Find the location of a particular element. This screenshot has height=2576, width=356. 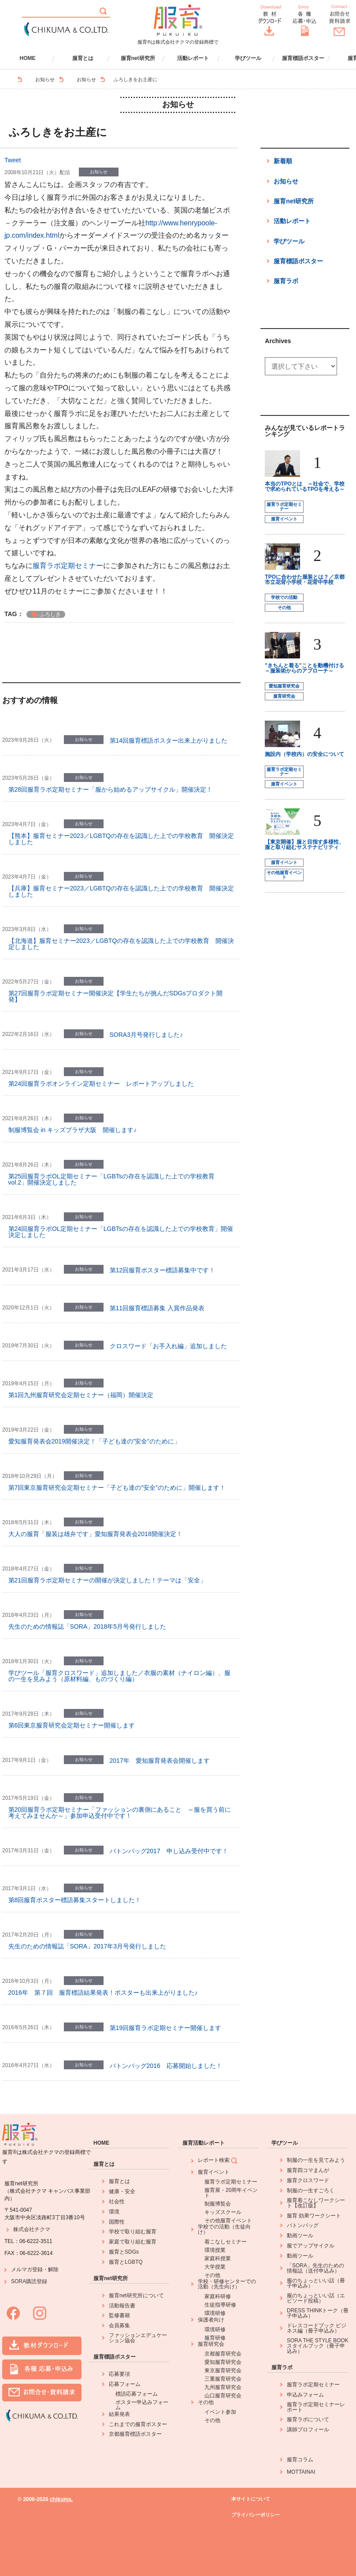

着こなしセミナー is located at coordinates (225, 2242).